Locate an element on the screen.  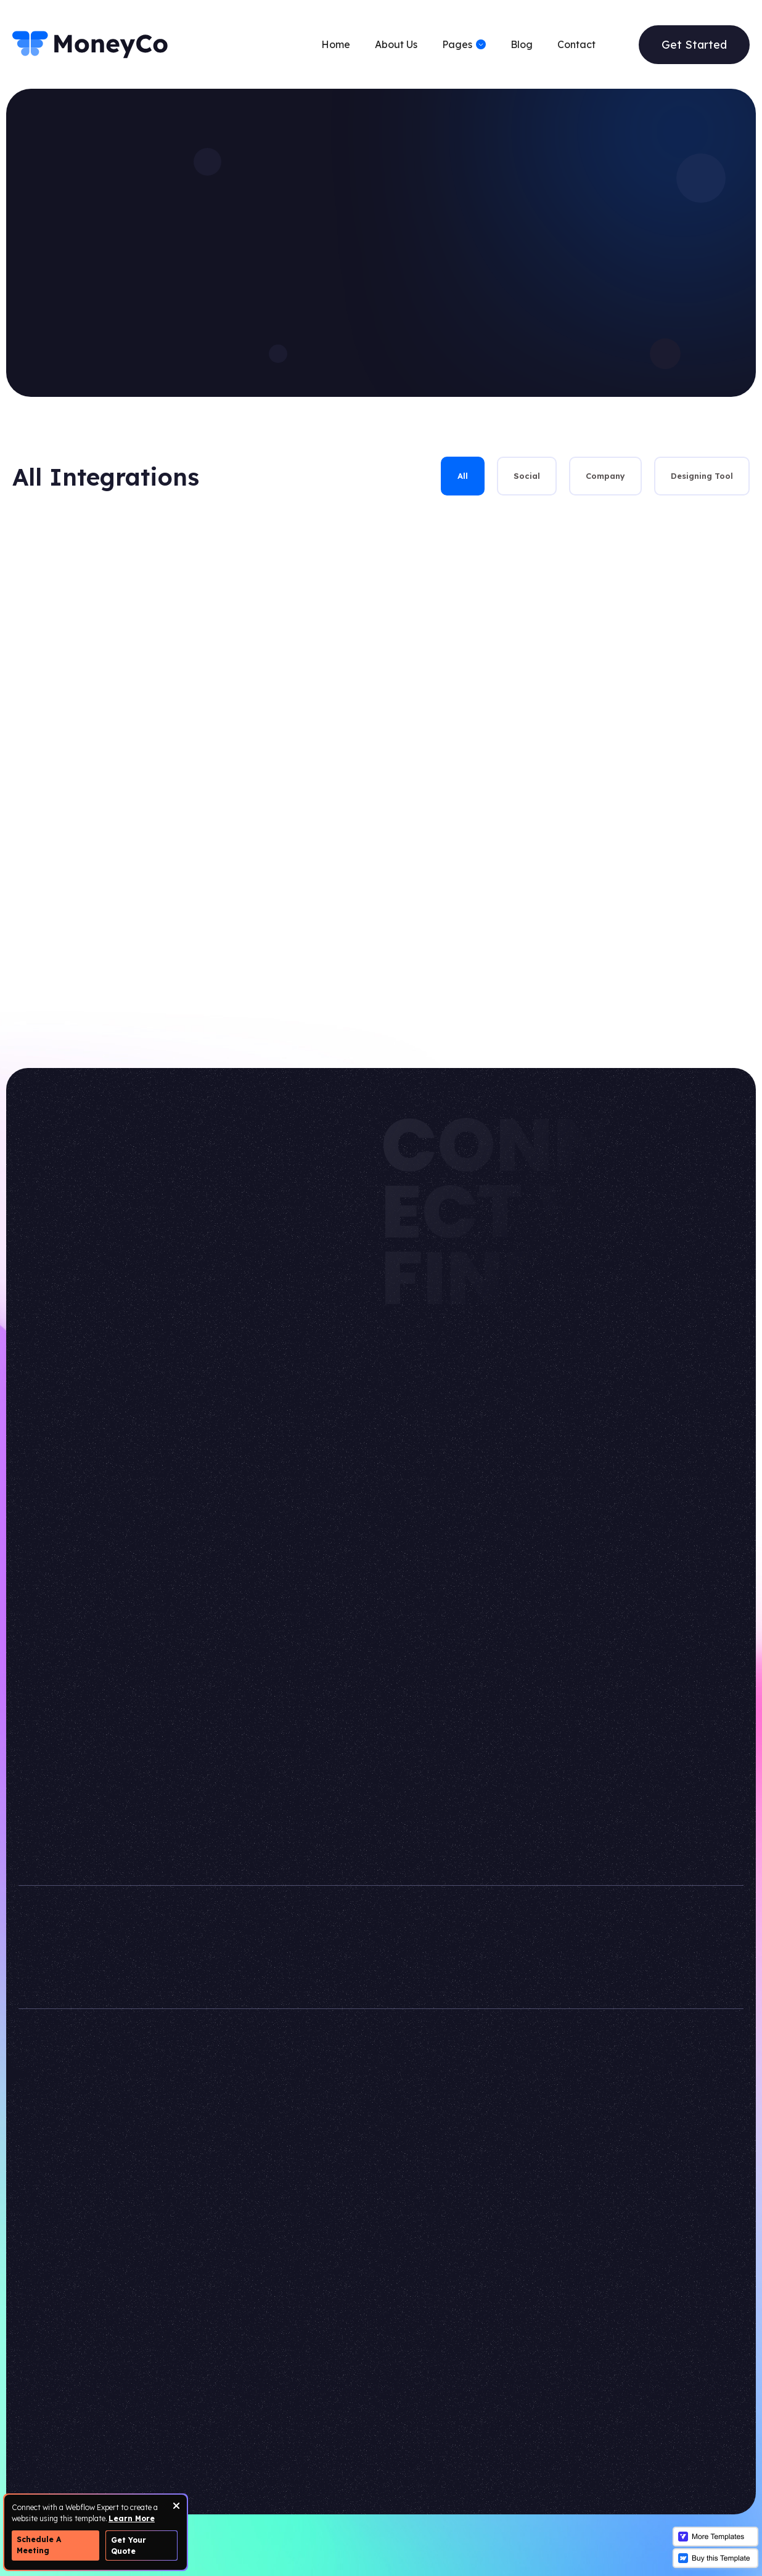
Pricing is located at coordinates (293, 2338).